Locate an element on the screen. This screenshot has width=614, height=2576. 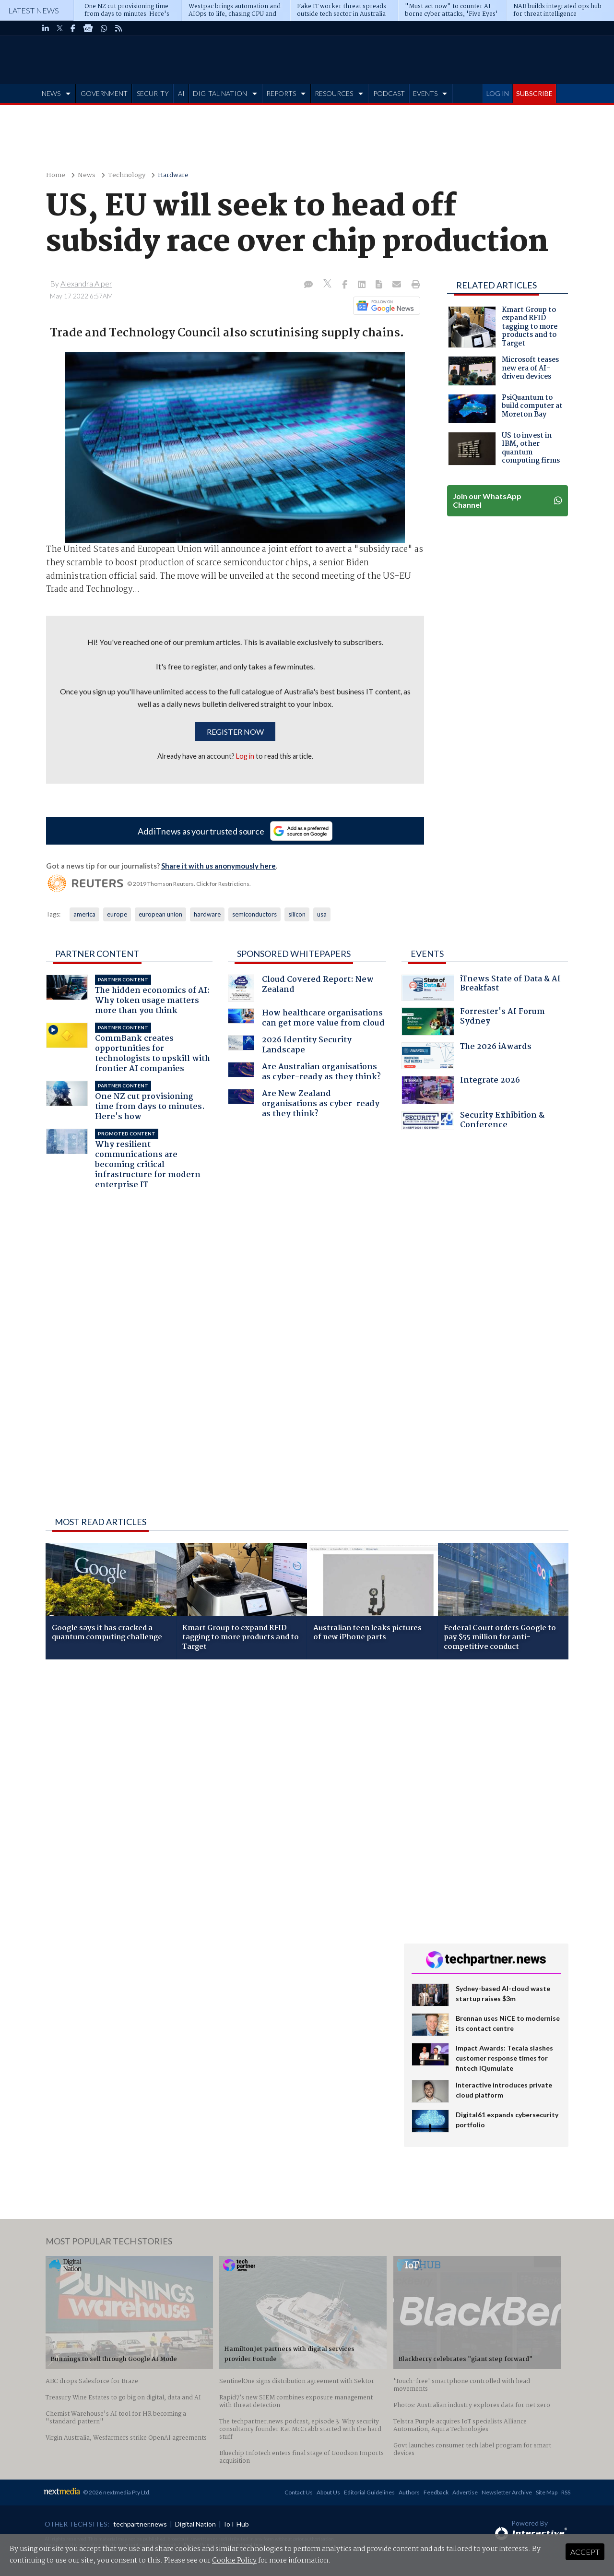
Forrester's AI Forum Sydney is located at coordinates (473, 1021).